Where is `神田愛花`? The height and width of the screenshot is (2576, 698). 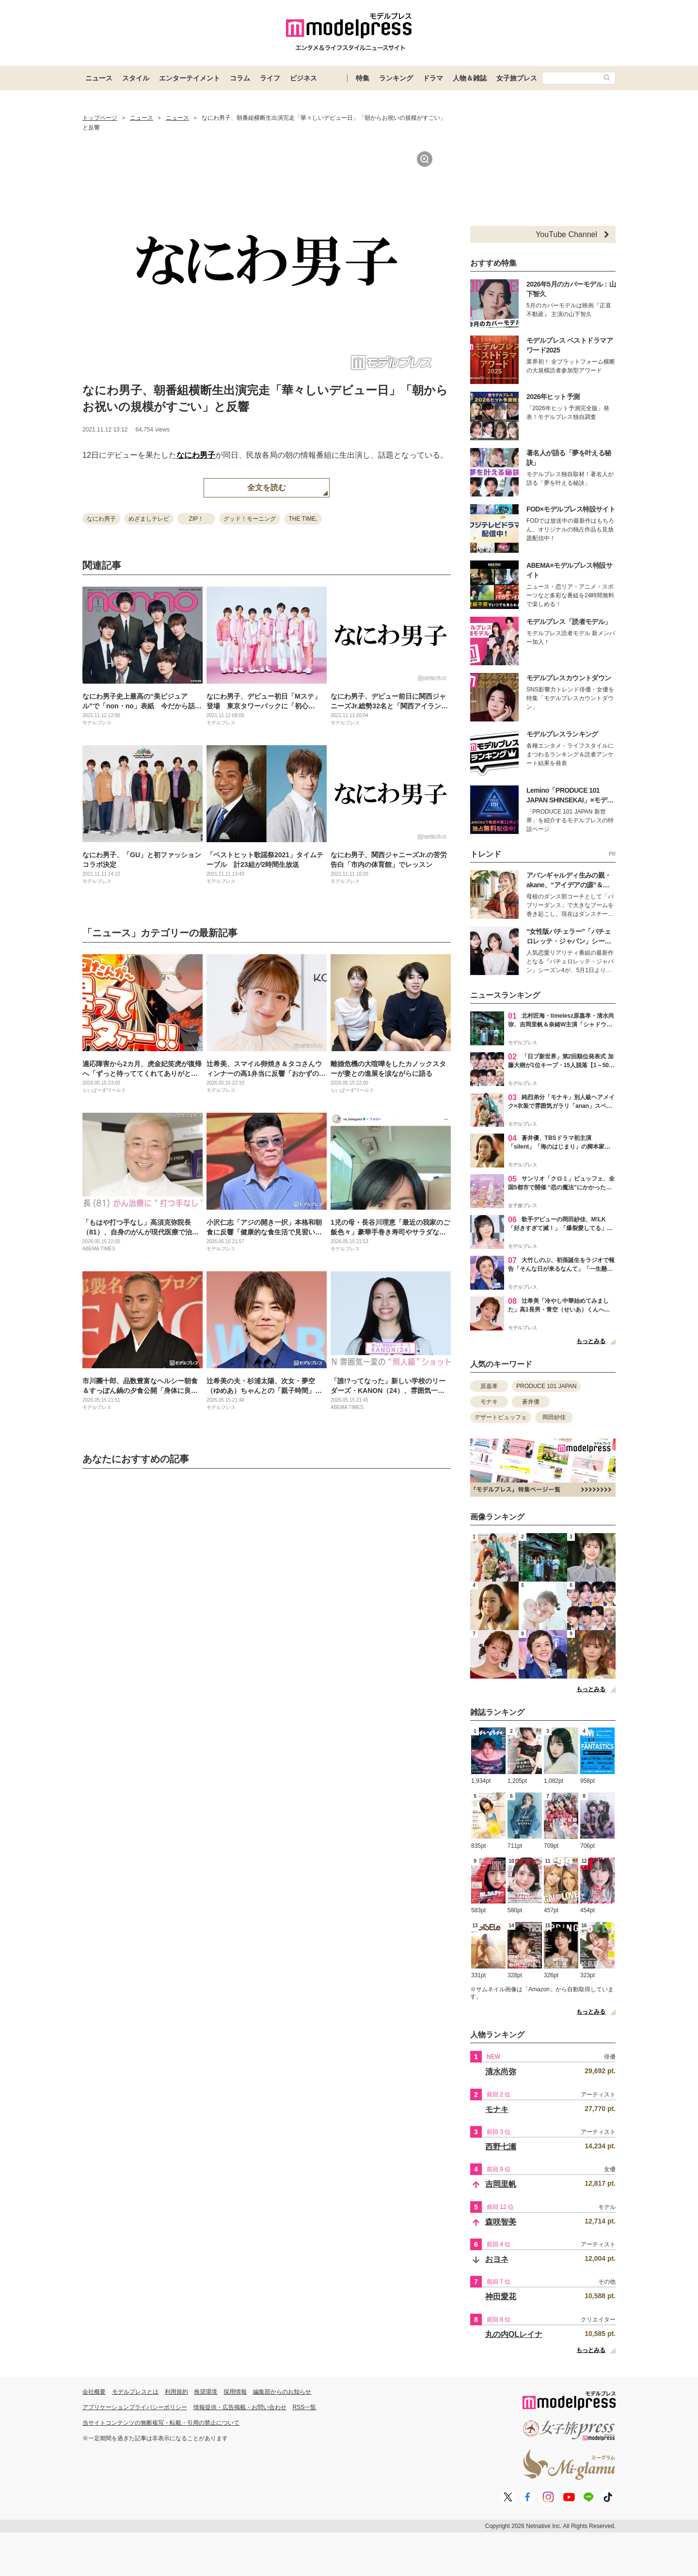
神田愛花 is located at coordinates (500, 2296).